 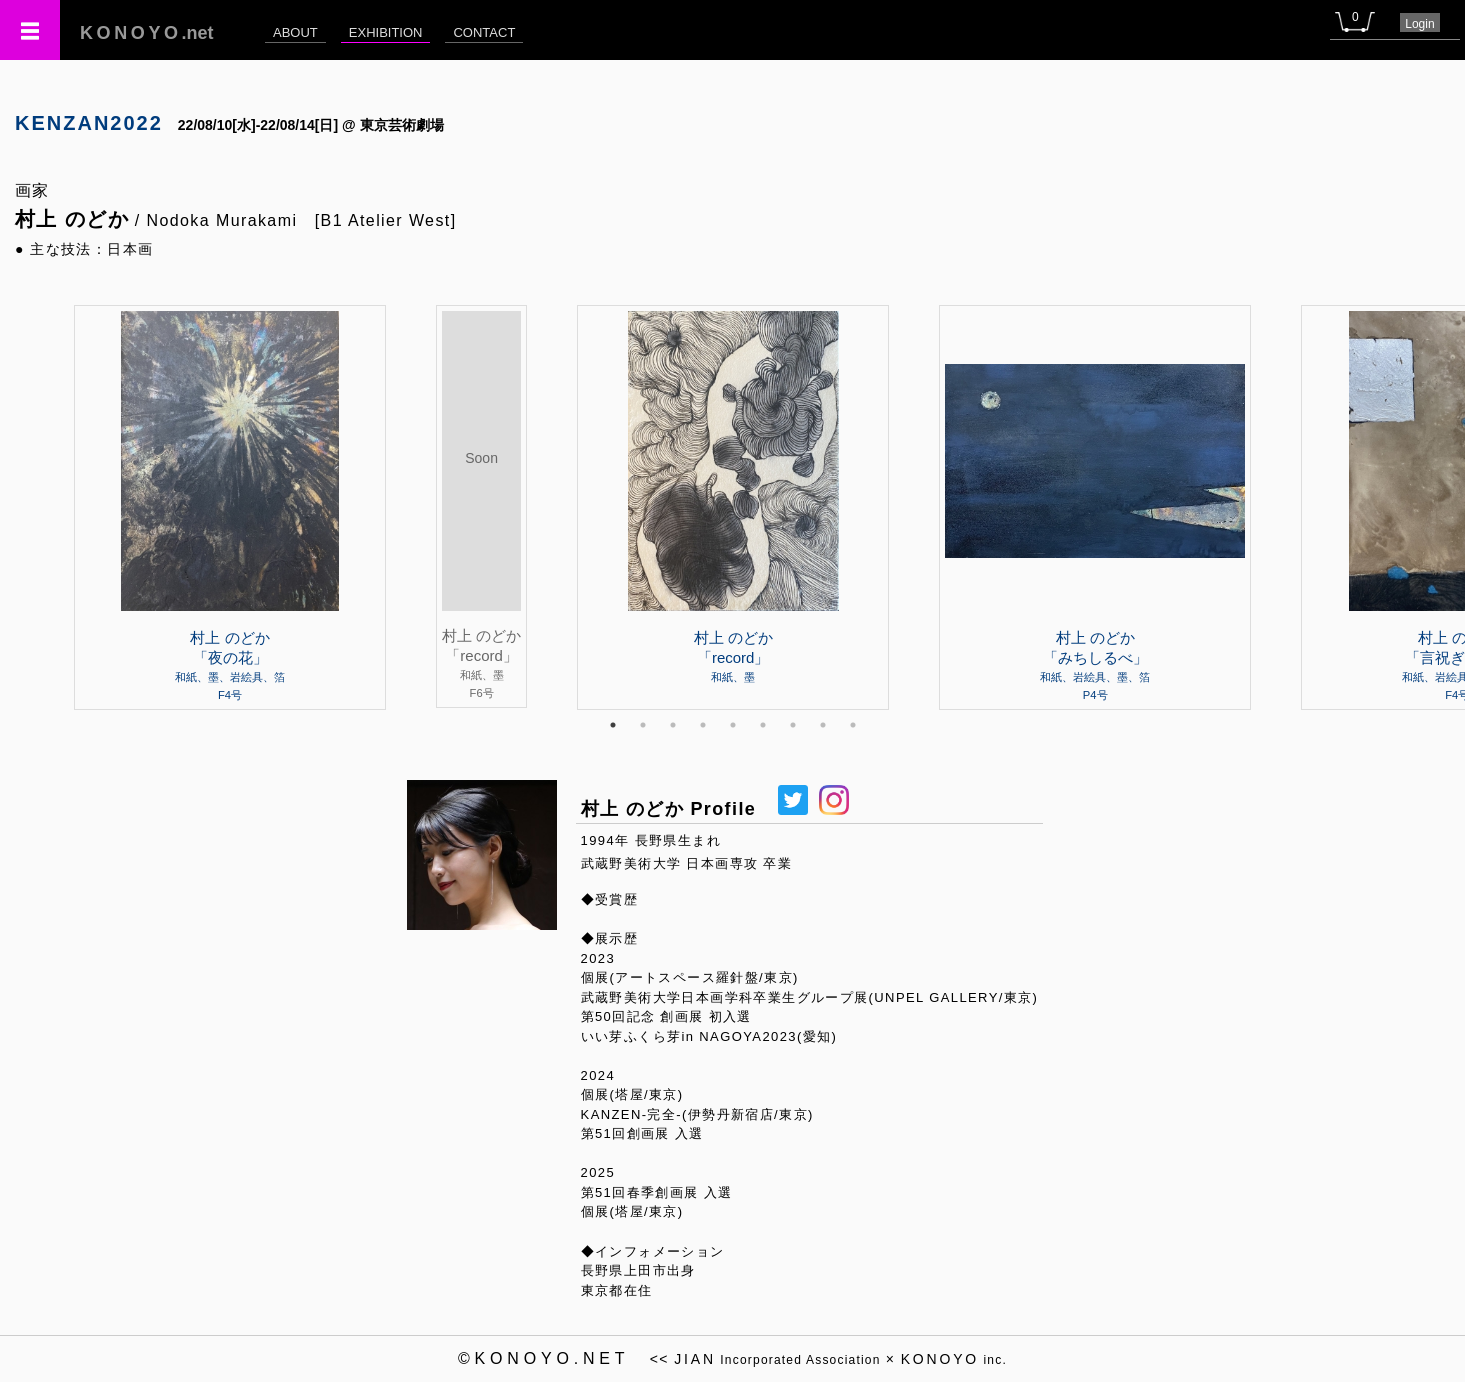 What do you see at coordinates (763, 725) in the screenshot?
I see `6 [tab]` at bounding box center [763, 725].